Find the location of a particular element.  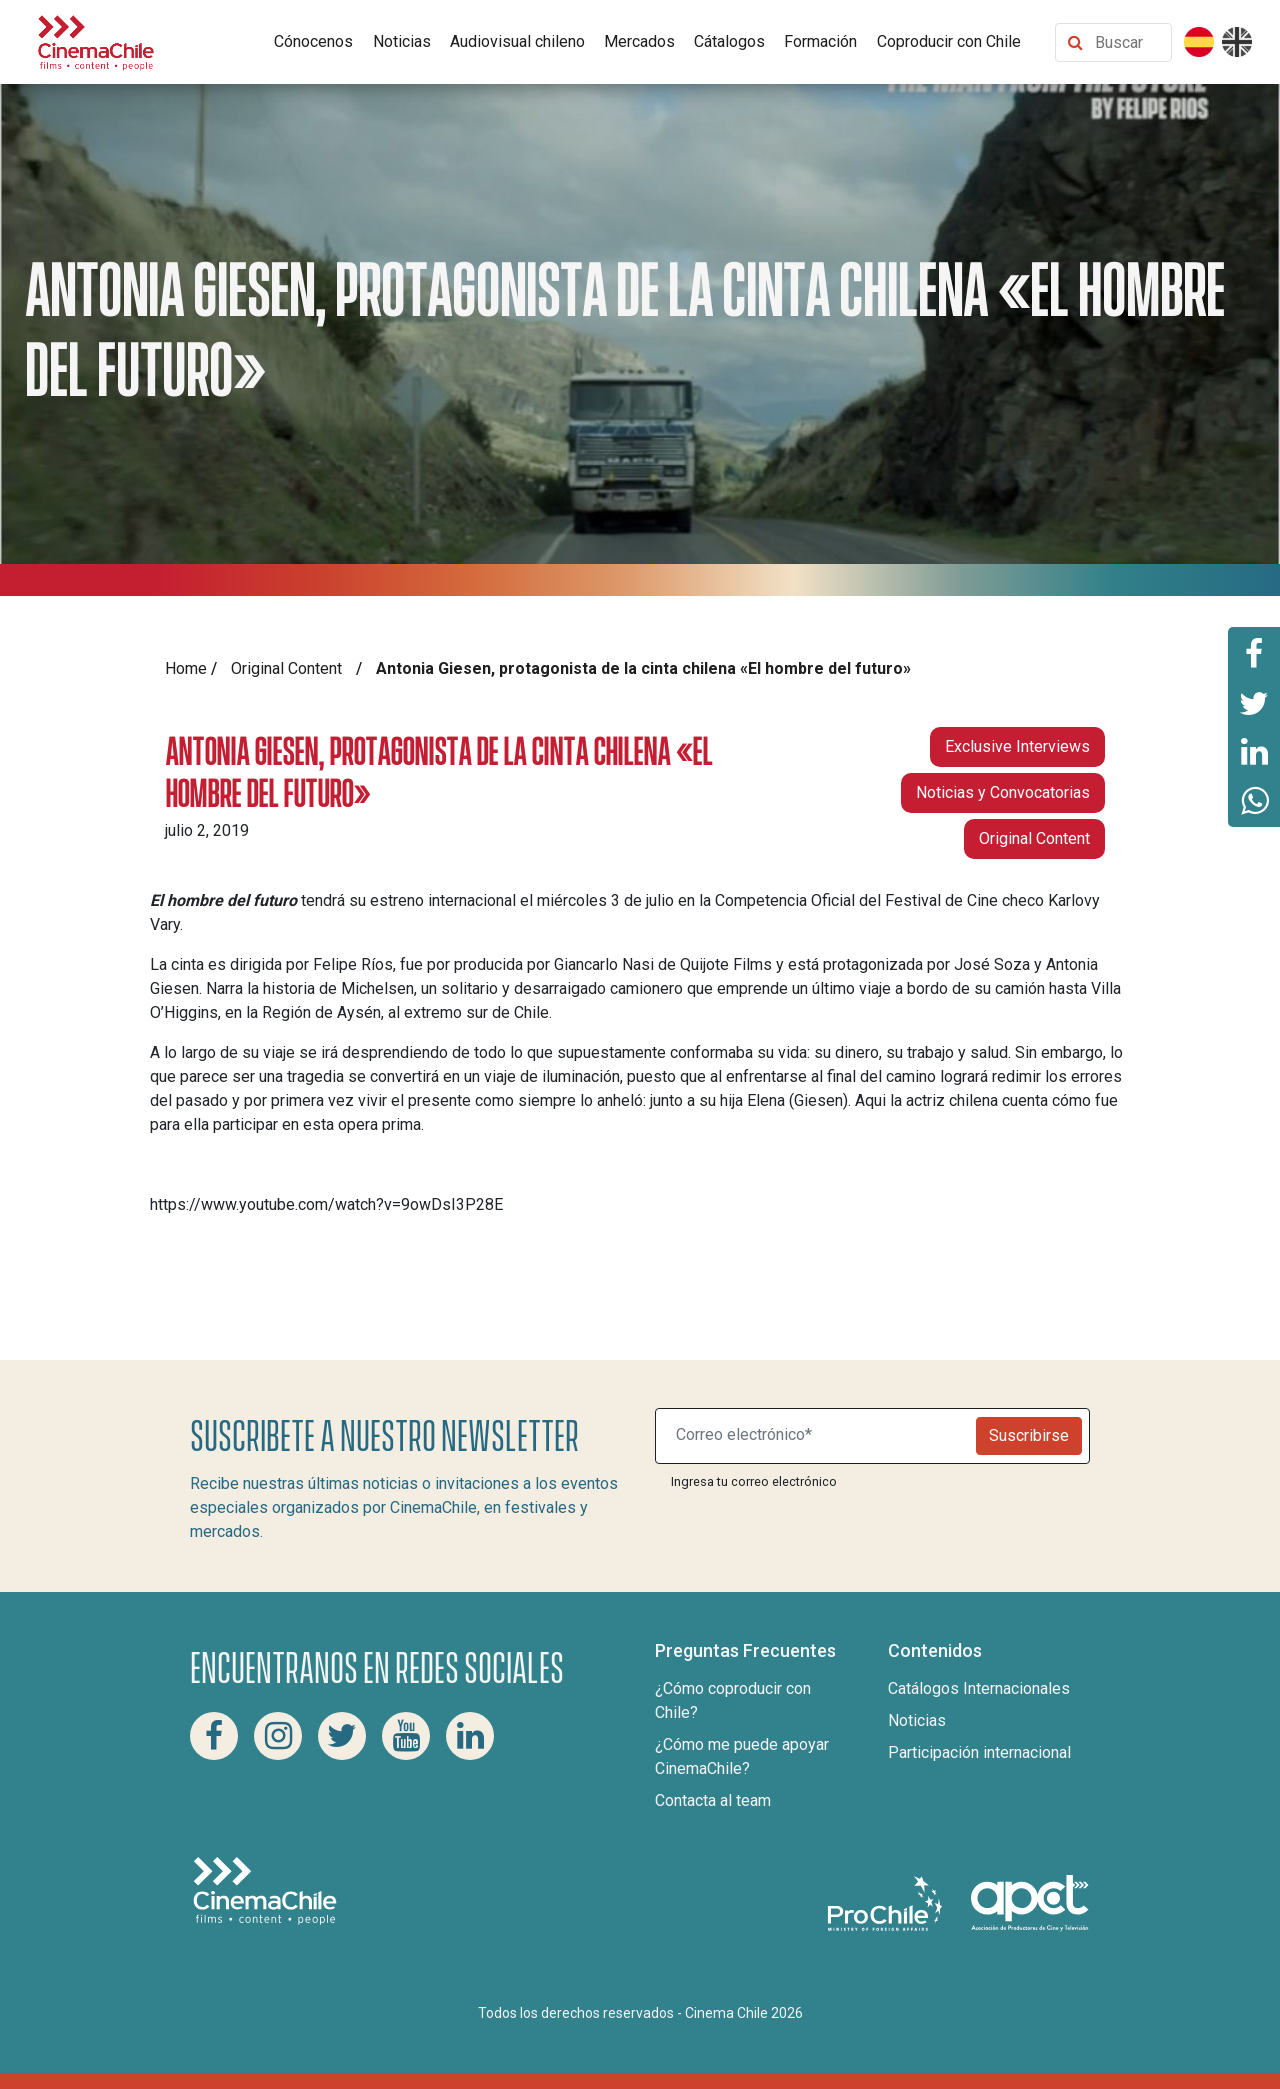

[Comparte esta página en Linkedin] is located at coordinates (1254, 752).